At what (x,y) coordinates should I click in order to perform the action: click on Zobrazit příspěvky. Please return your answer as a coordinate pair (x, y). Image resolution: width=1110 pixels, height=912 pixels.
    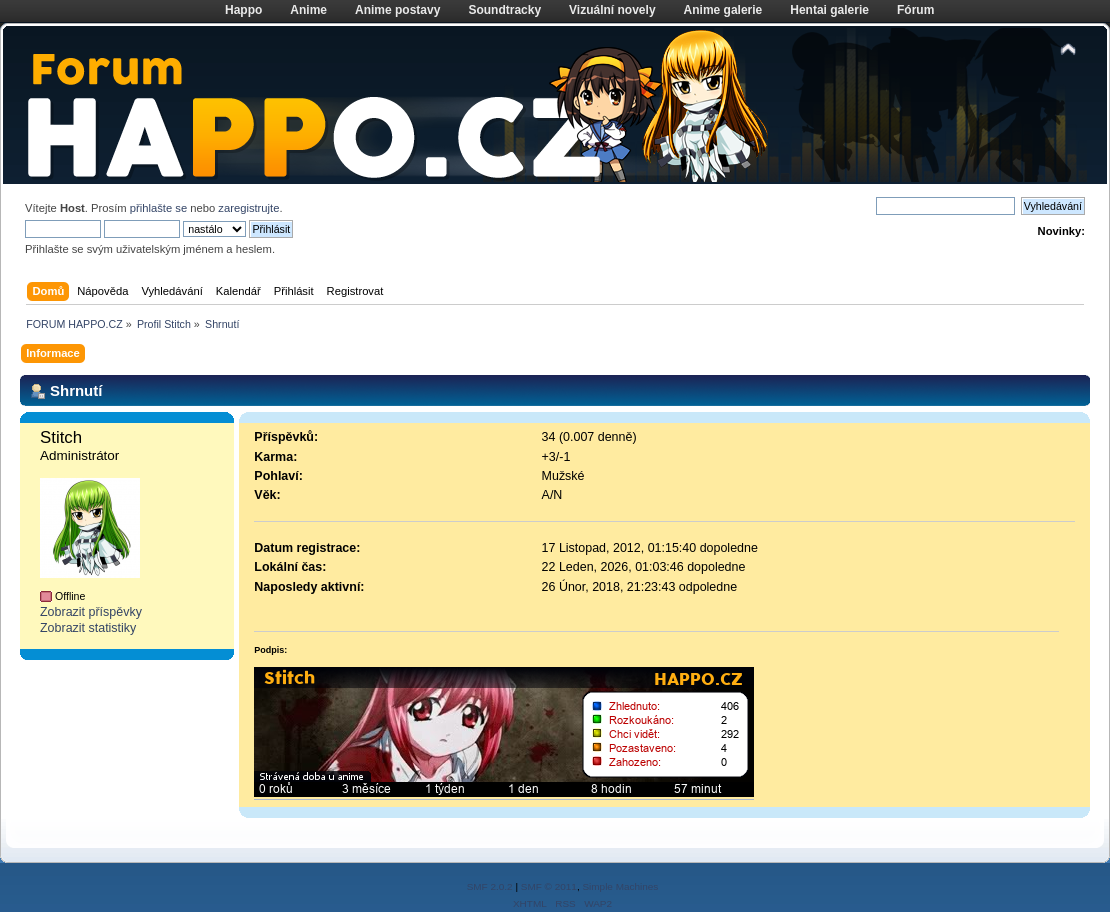
    Looking at the image, I should click on (91, 612).